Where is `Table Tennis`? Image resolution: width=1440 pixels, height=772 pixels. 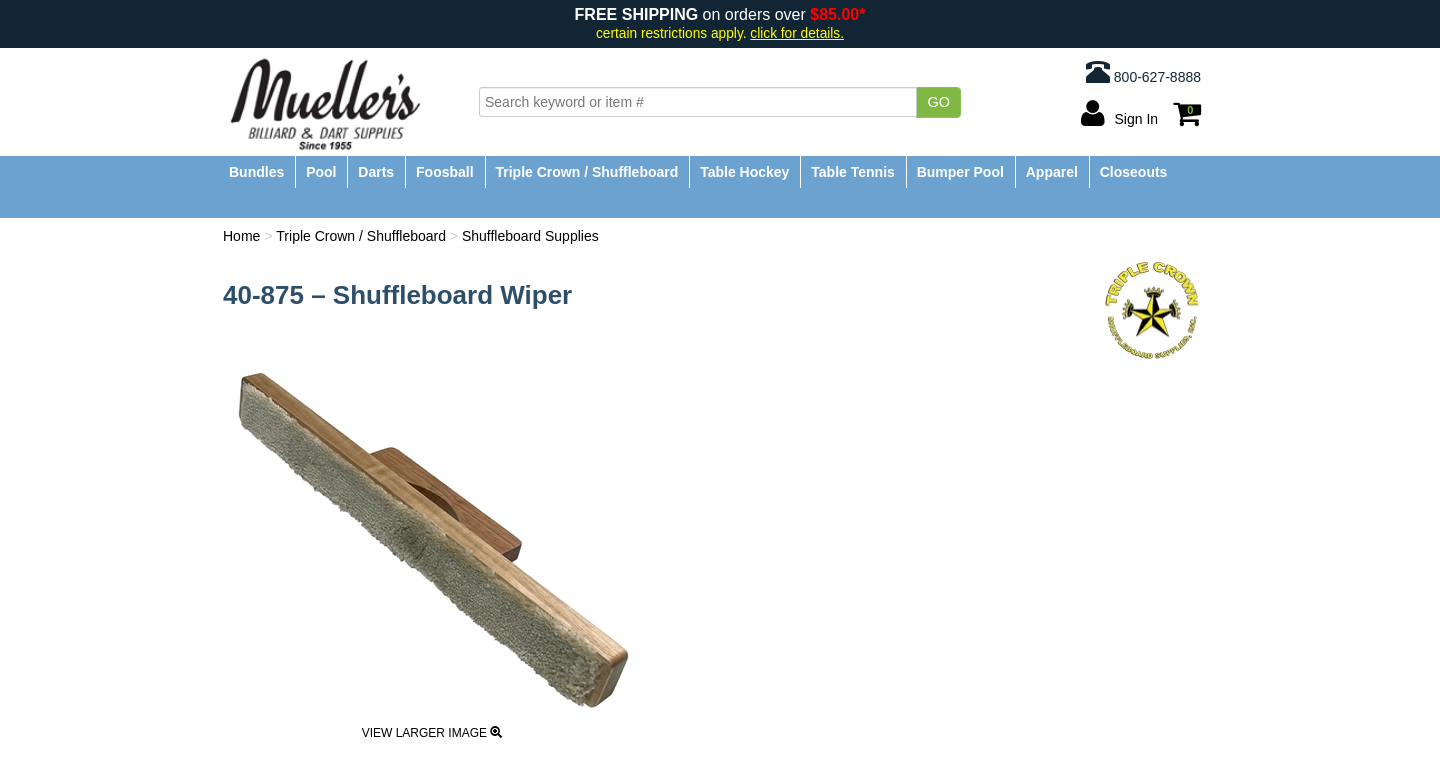
Table Tennis is located at coordinates (853, 172).